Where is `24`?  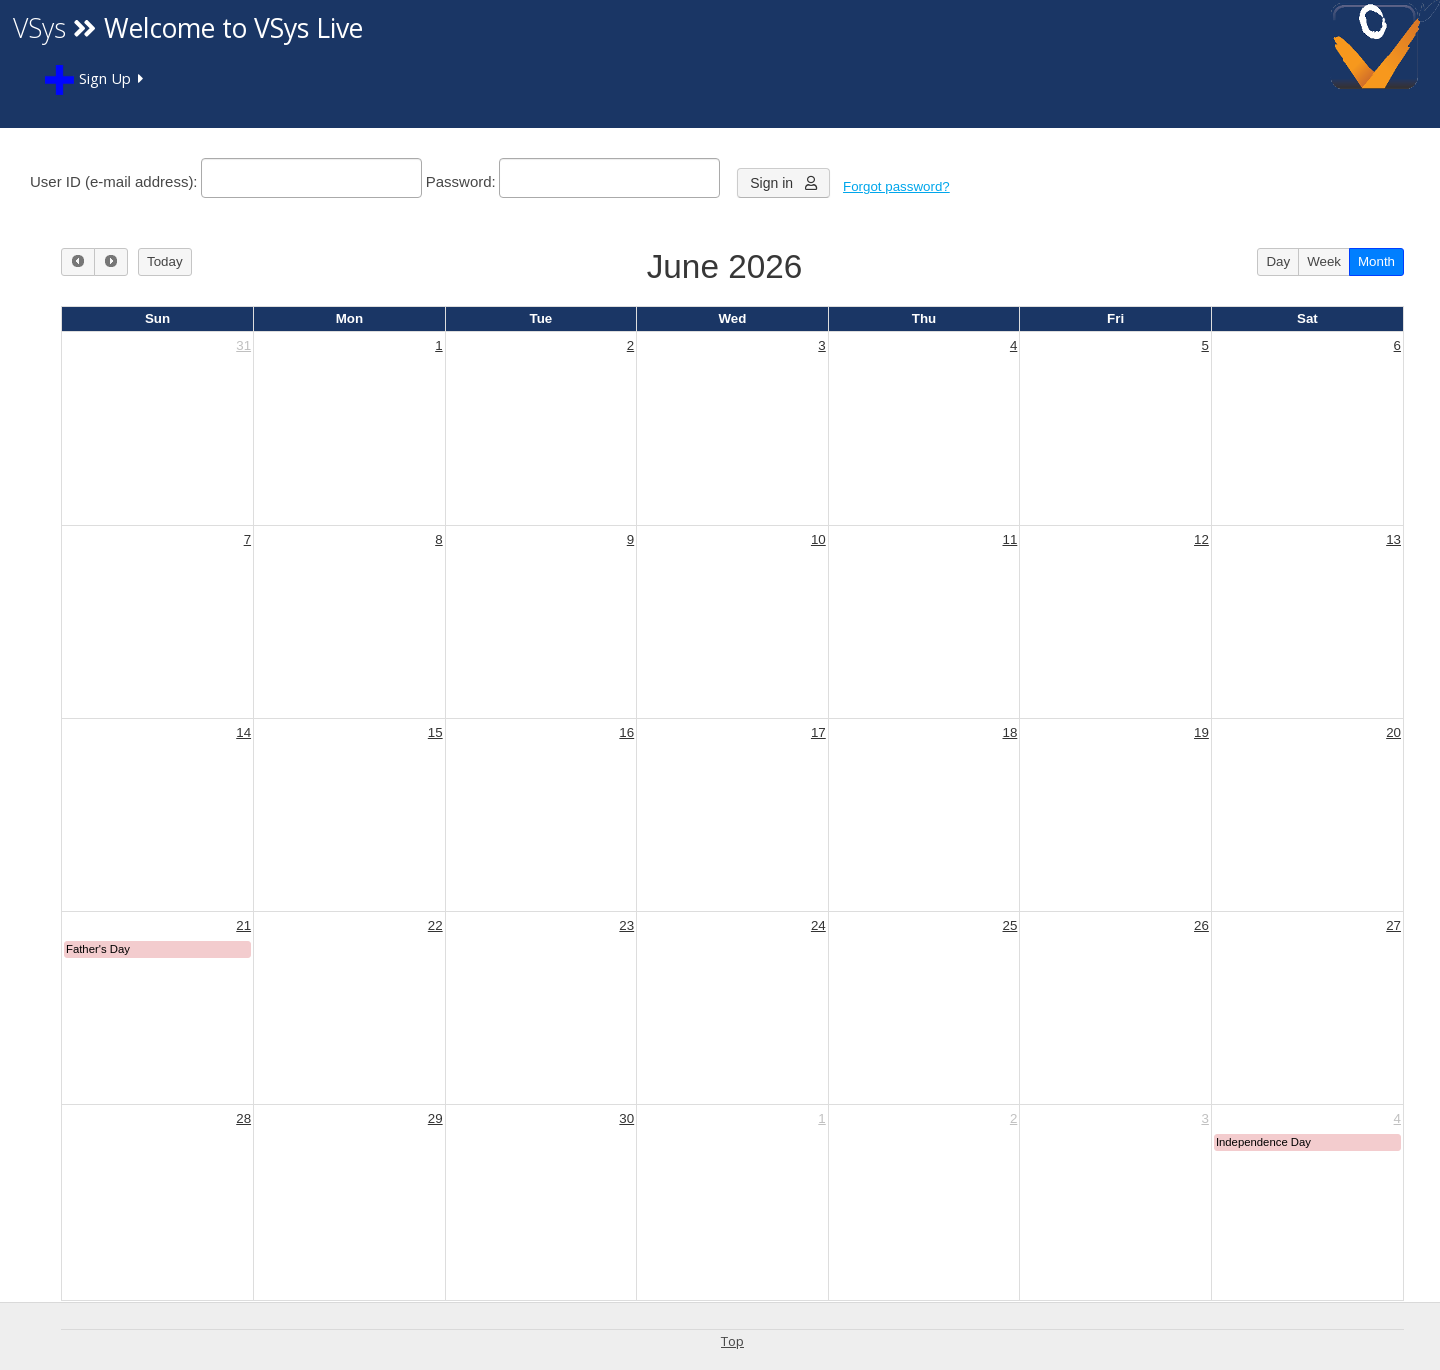
24 is located at coordinates (818, 925).